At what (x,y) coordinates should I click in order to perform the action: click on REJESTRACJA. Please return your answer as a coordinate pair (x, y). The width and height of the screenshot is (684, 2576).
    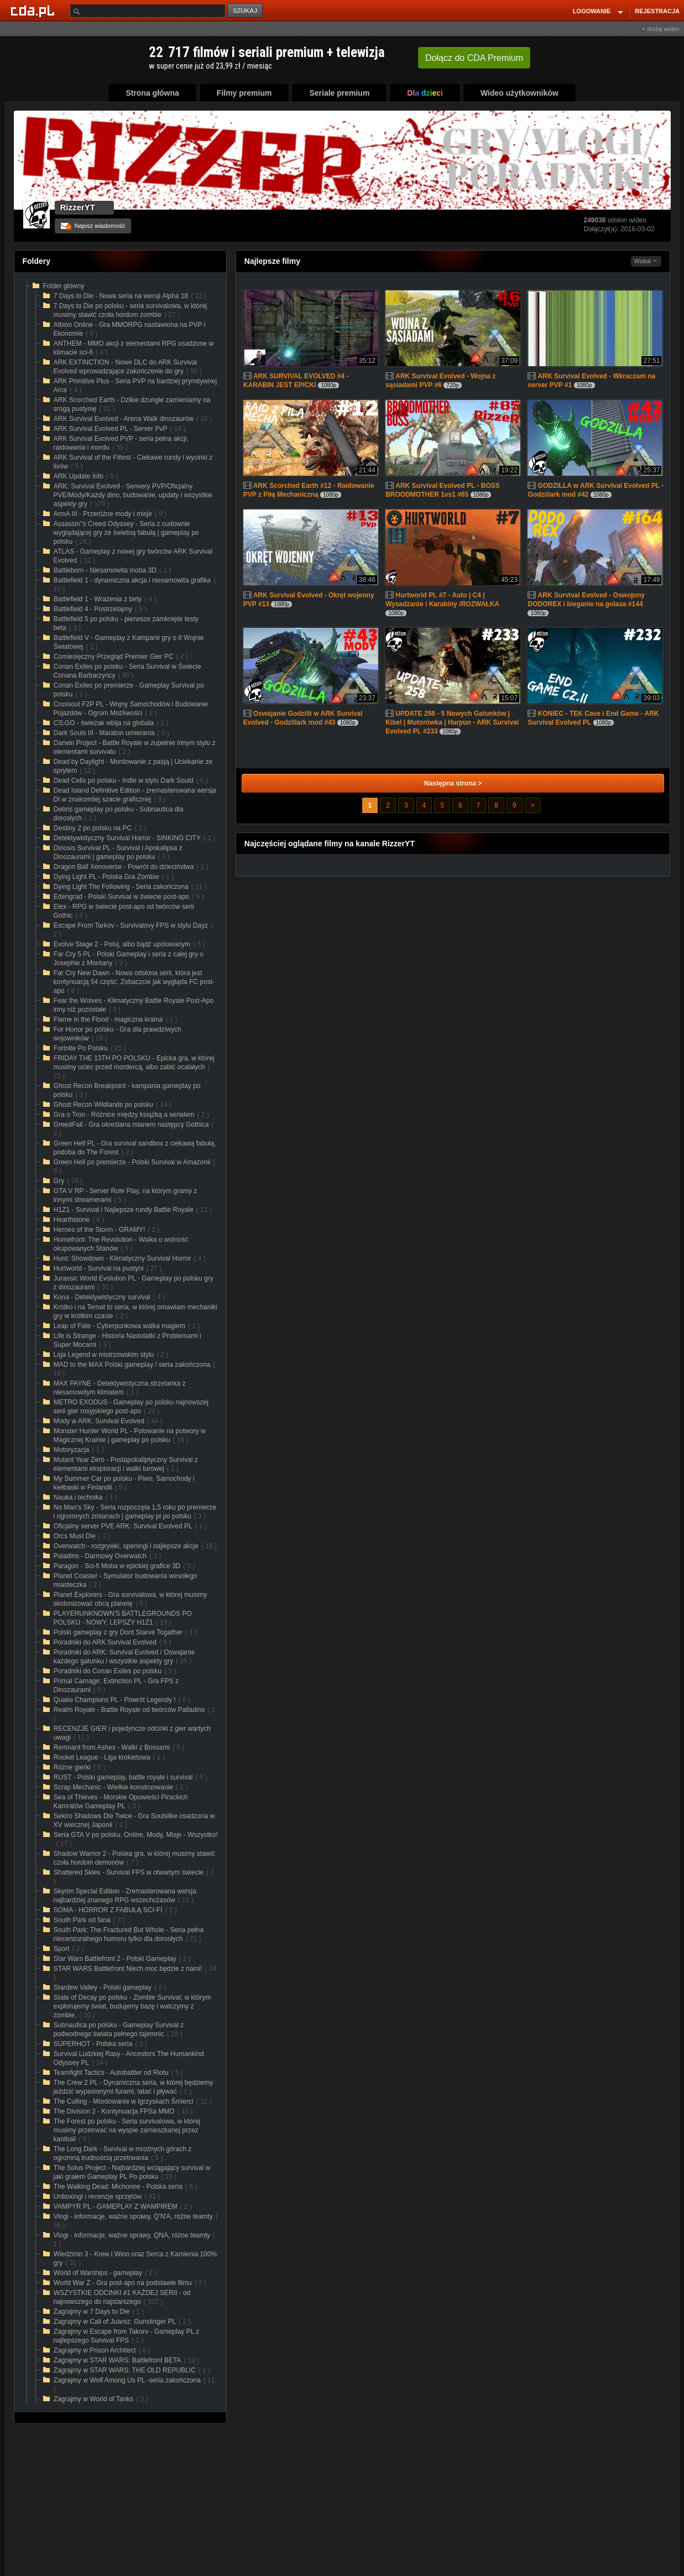
    Looking at the image, I should click on (657, 11).